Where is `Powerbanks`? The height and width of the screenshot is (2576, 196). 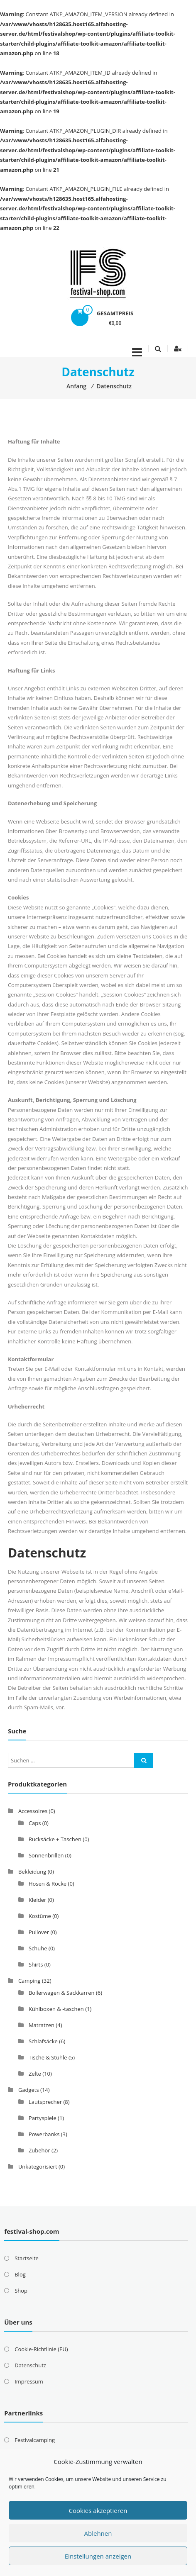
Powerbanks is located at coordinates (44, 2134).